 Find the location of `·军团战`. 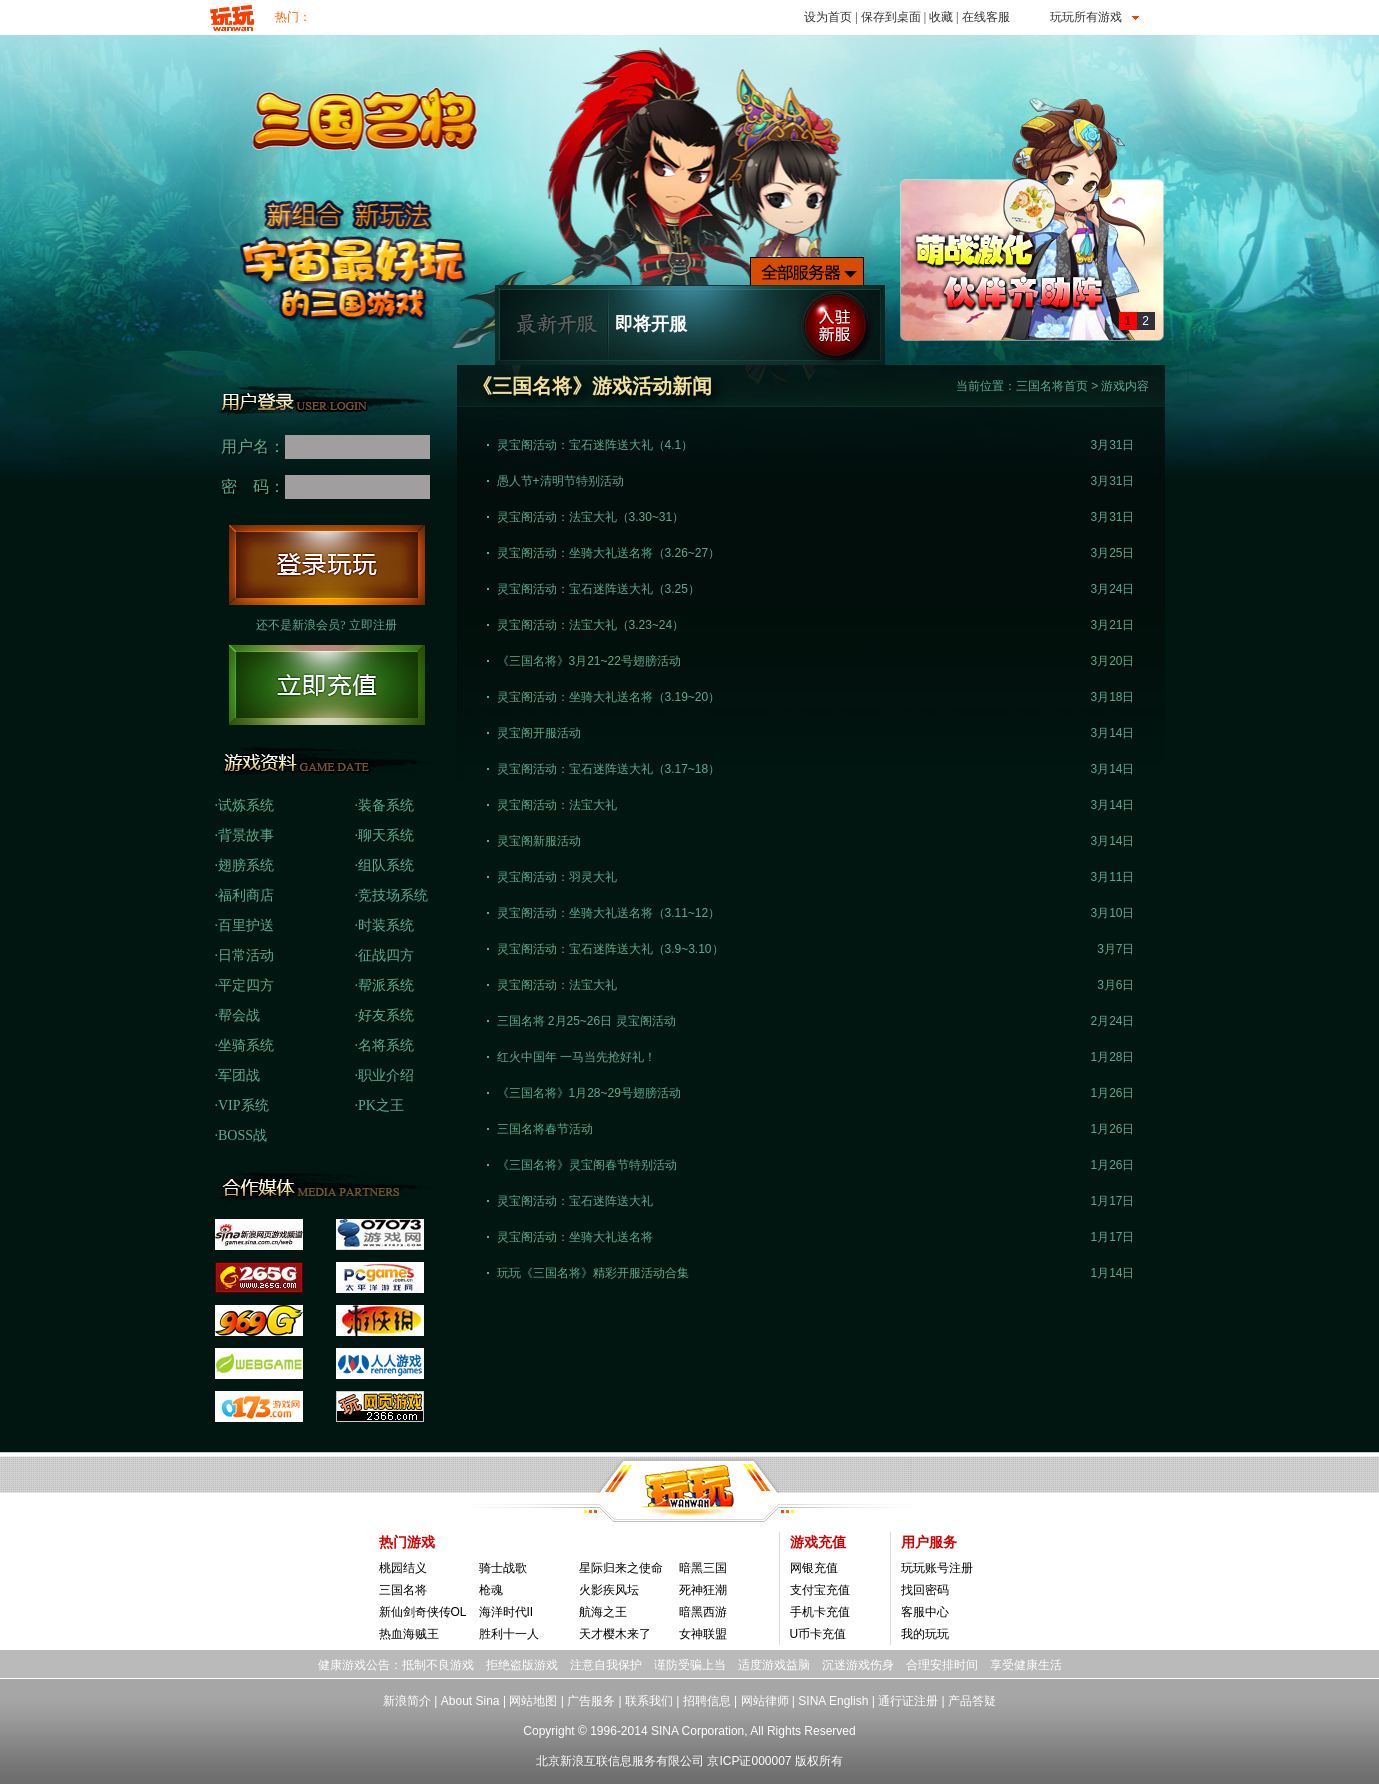

·军团战 is located at coordinates (238, 1075).